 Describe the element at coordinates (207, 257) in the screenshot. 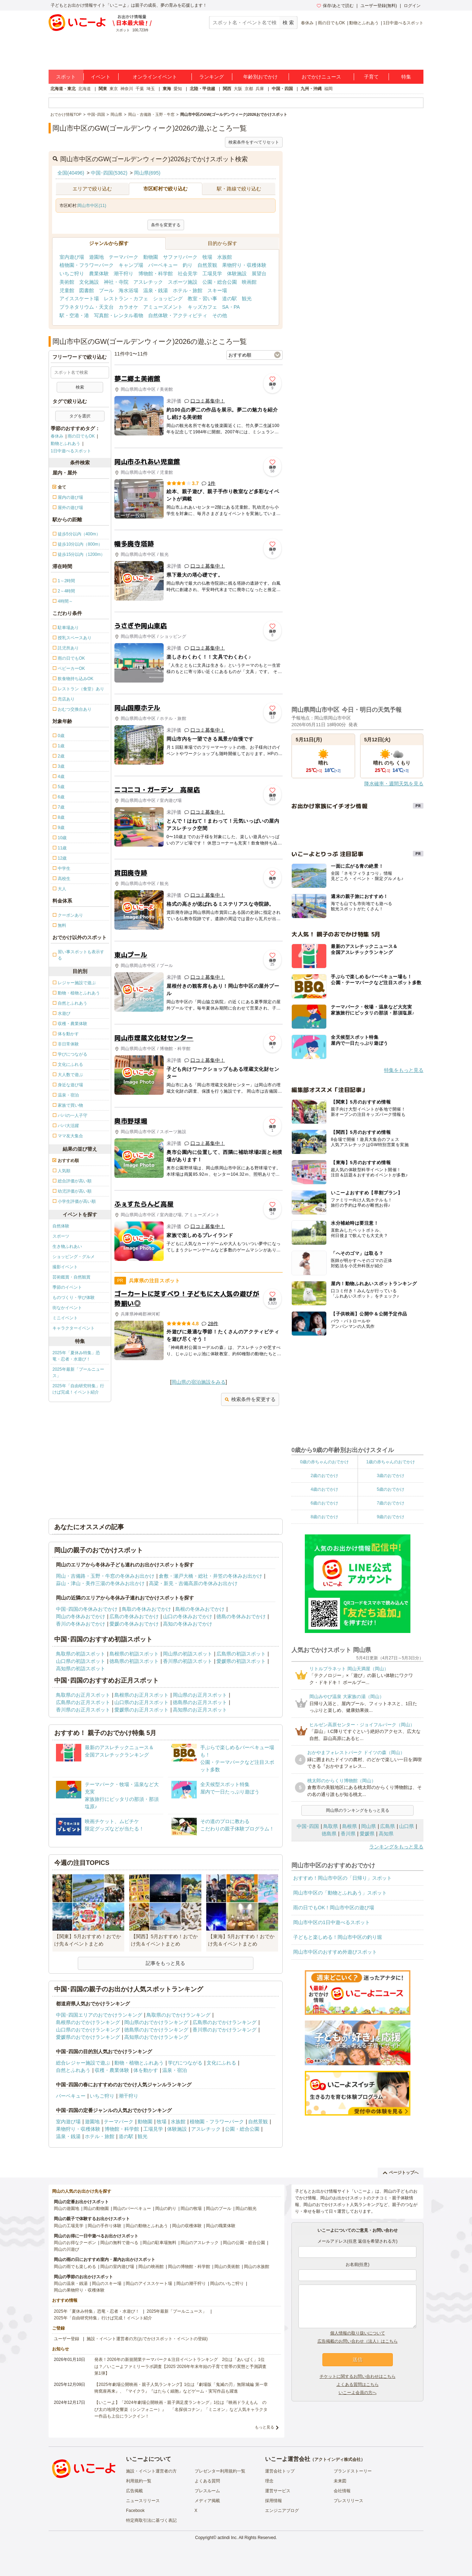

I see `牧場` at that location.